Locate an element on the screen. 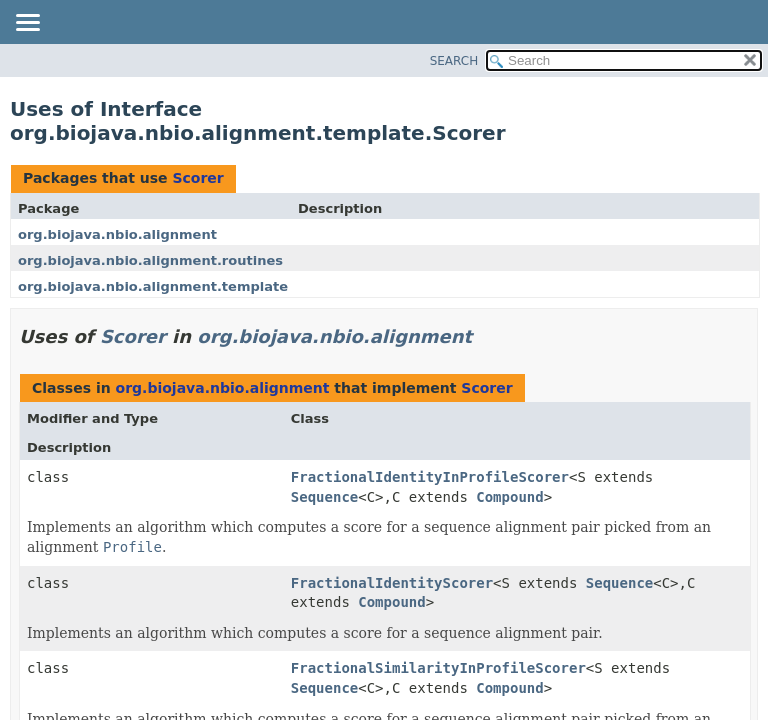 The image size is (768, 720). Sequence is located at coordinates (324, 497).